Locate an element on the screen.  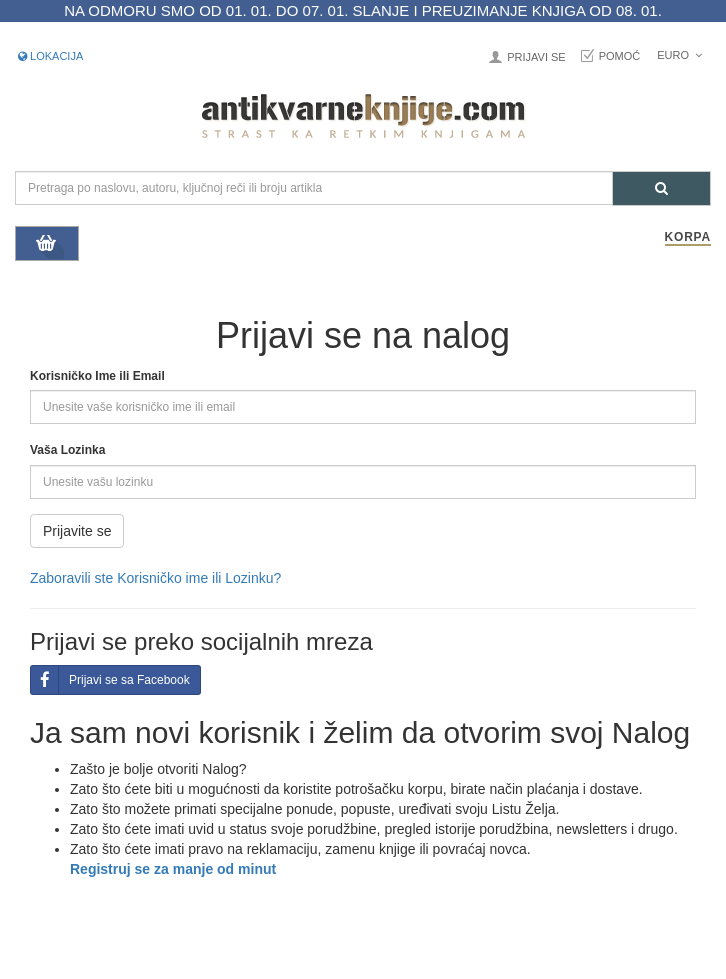
[Pretraga] is located at coordinates (661, 188).